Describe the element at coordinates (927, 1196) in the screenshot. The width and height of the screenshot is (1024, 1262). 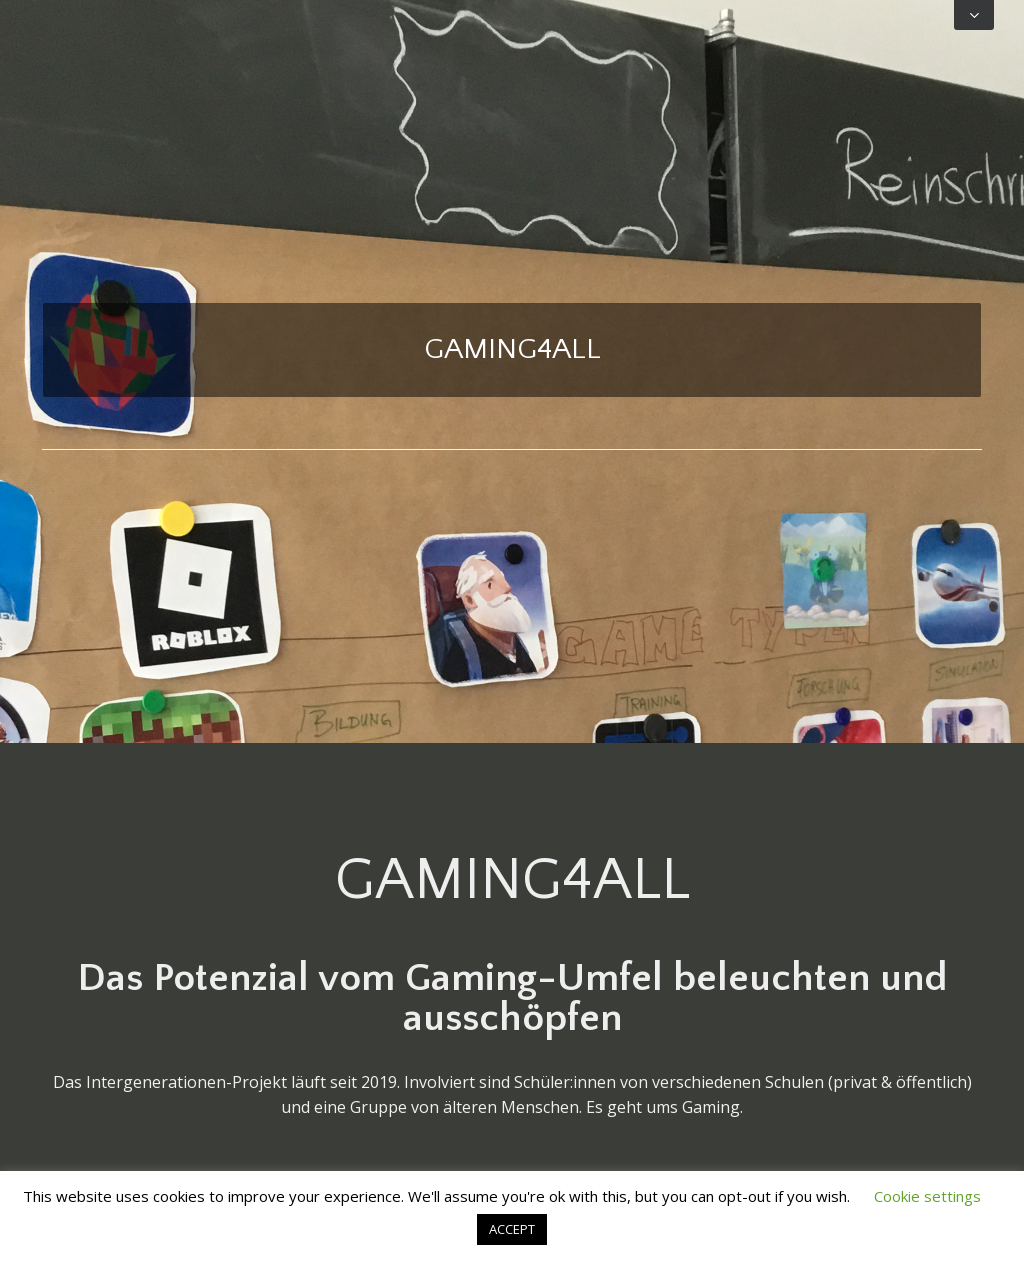
I see `Cookie settings [button]` at that location.